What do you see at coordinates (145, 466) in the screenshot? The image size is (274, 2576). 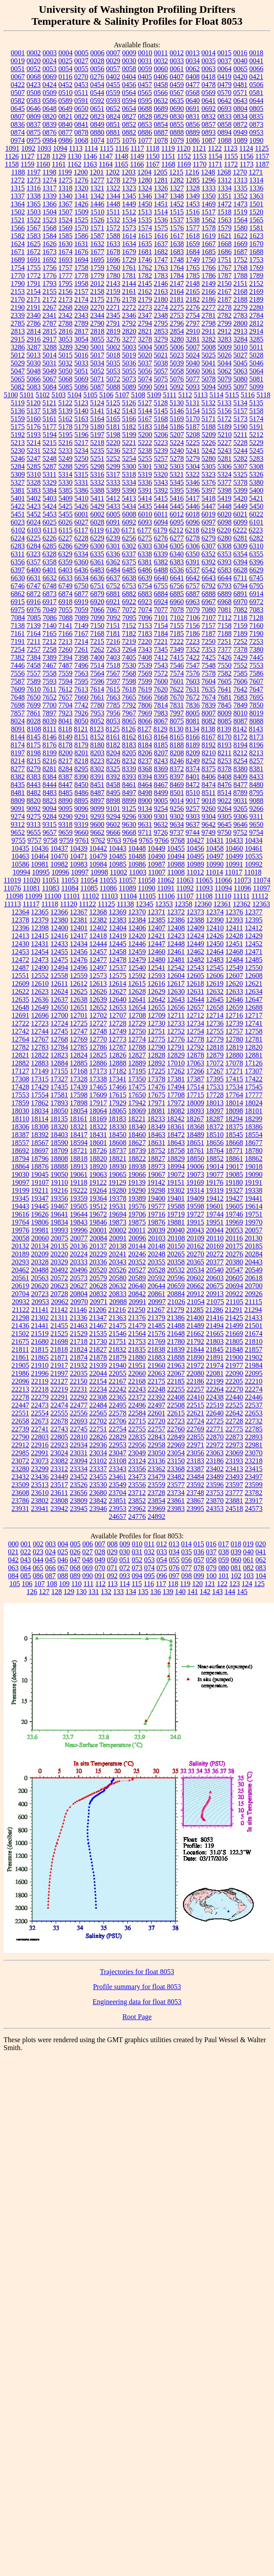 I see `5301` at bounding box center [145, 466].